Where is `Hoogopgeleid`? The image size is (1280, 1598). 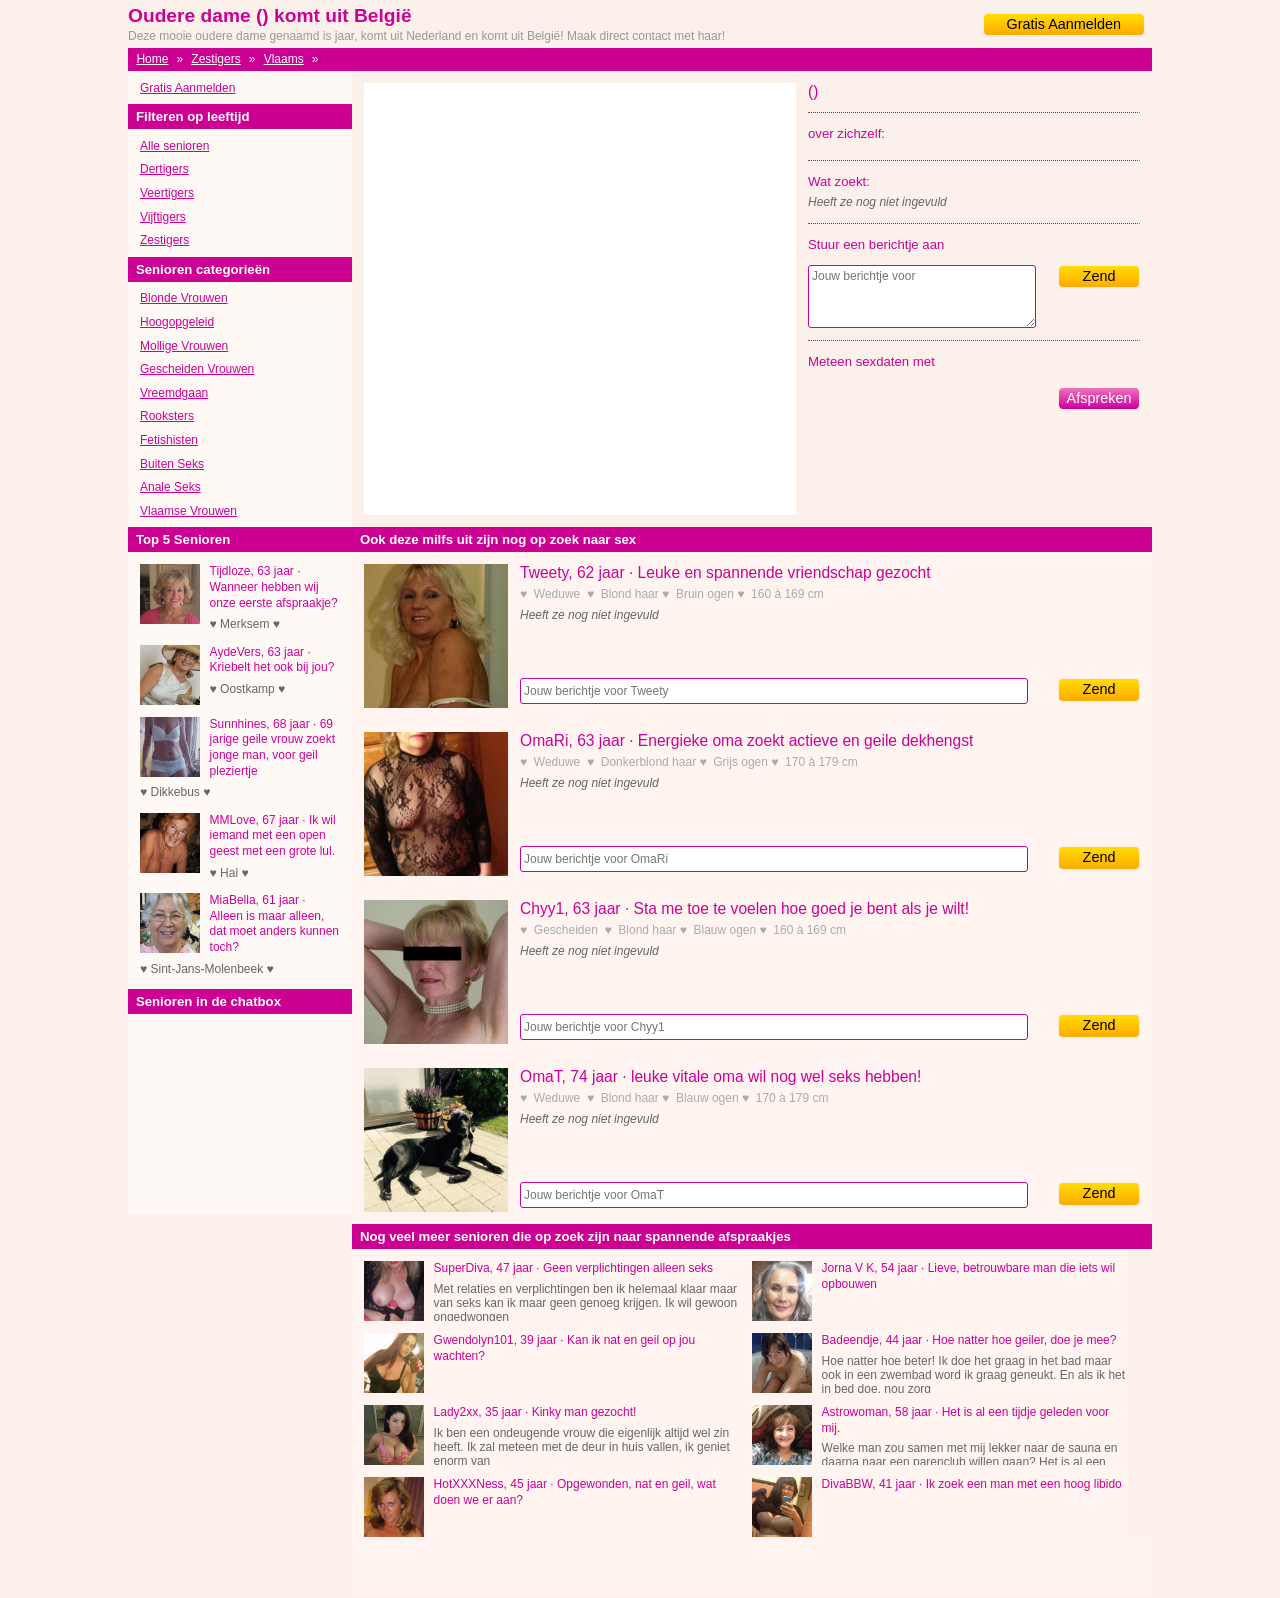 Hoogopgeleid is located at coordinates (177, 322).